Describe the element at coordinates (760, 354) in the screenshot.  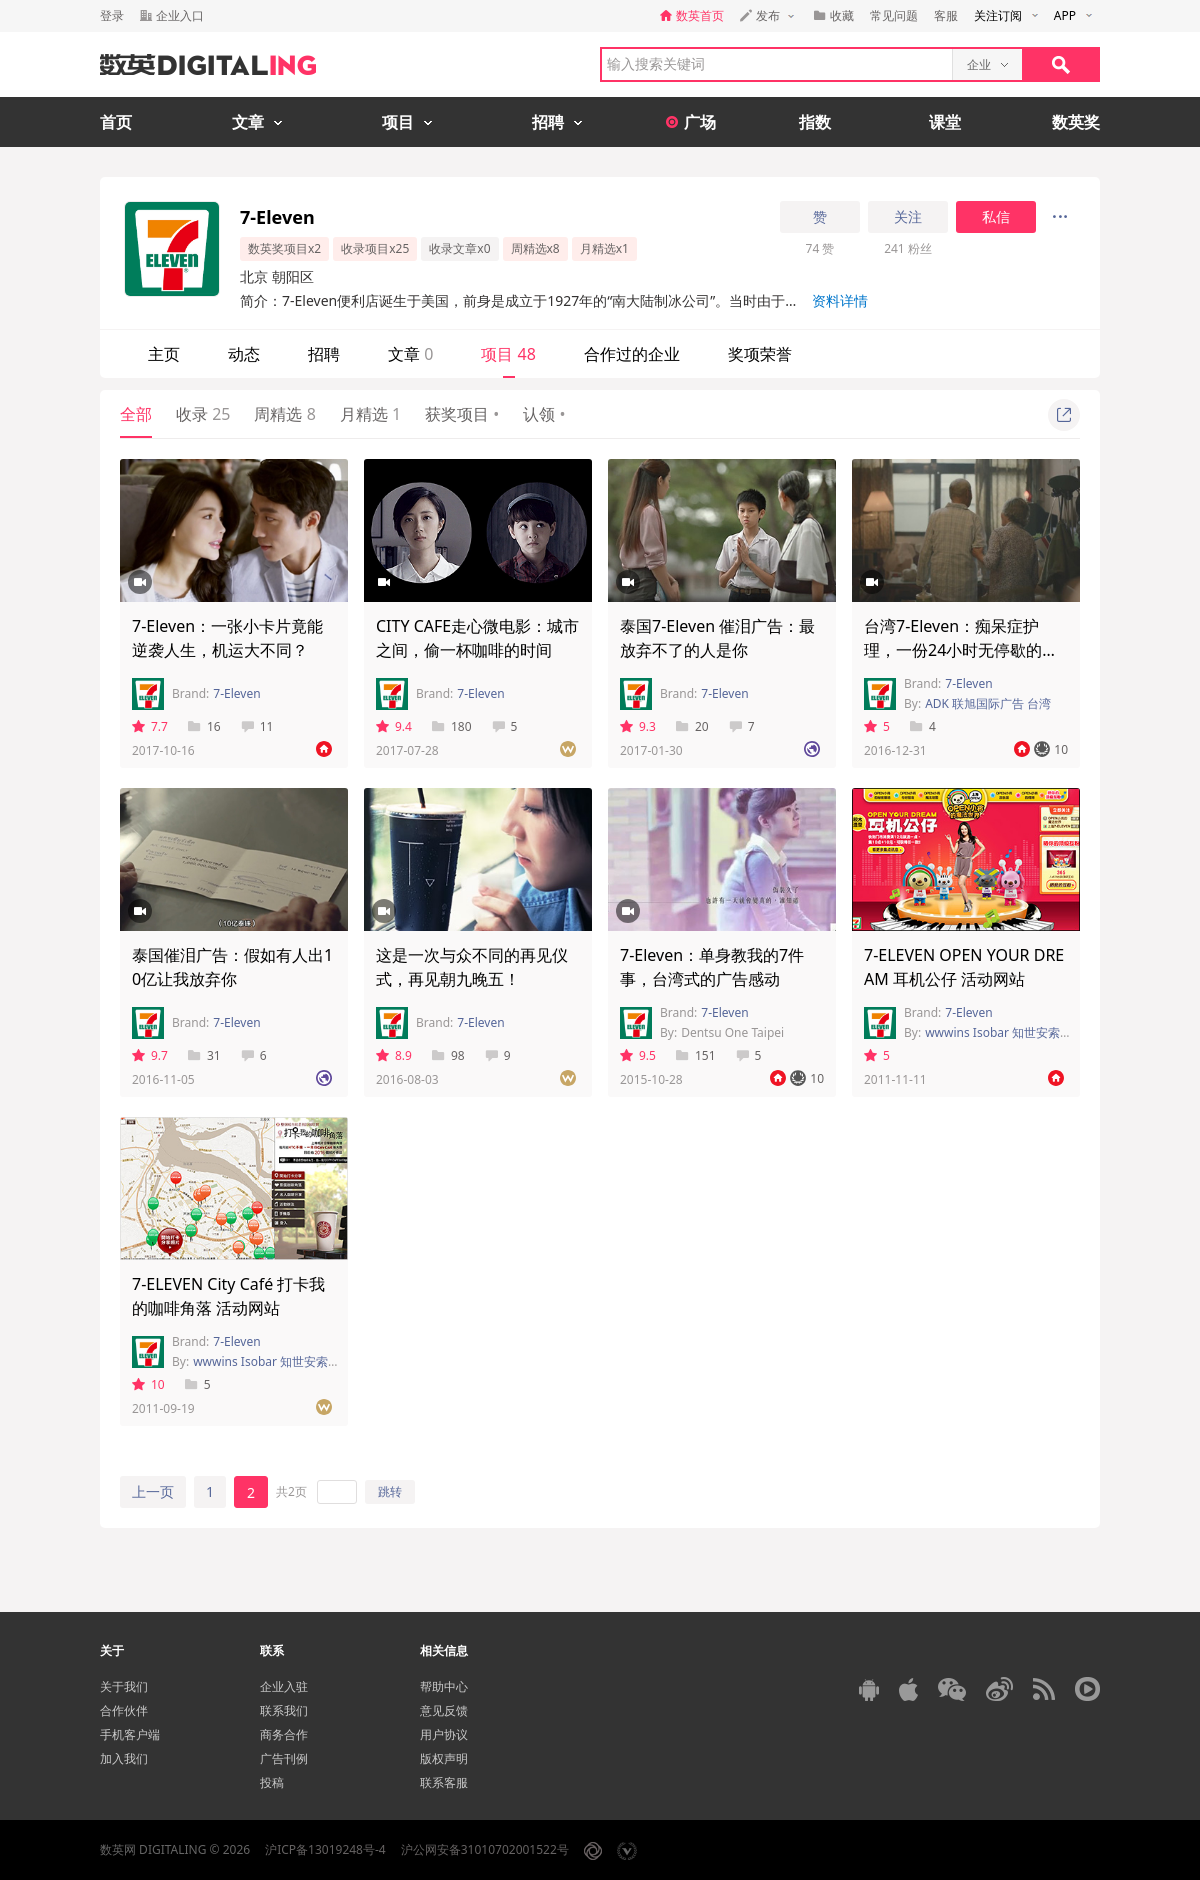
I see `奖项荣誉` at that location.